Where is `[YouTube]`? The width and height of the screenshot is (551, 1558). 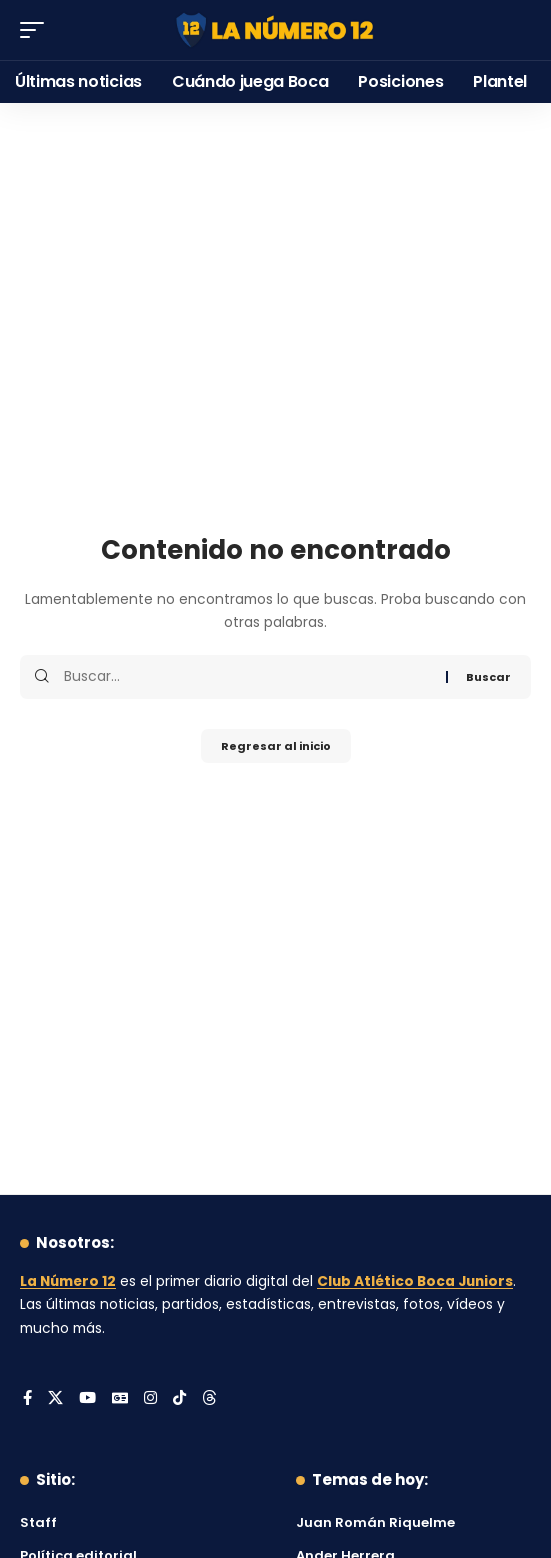 [YouTube] is located at coordinates (87, 1399).